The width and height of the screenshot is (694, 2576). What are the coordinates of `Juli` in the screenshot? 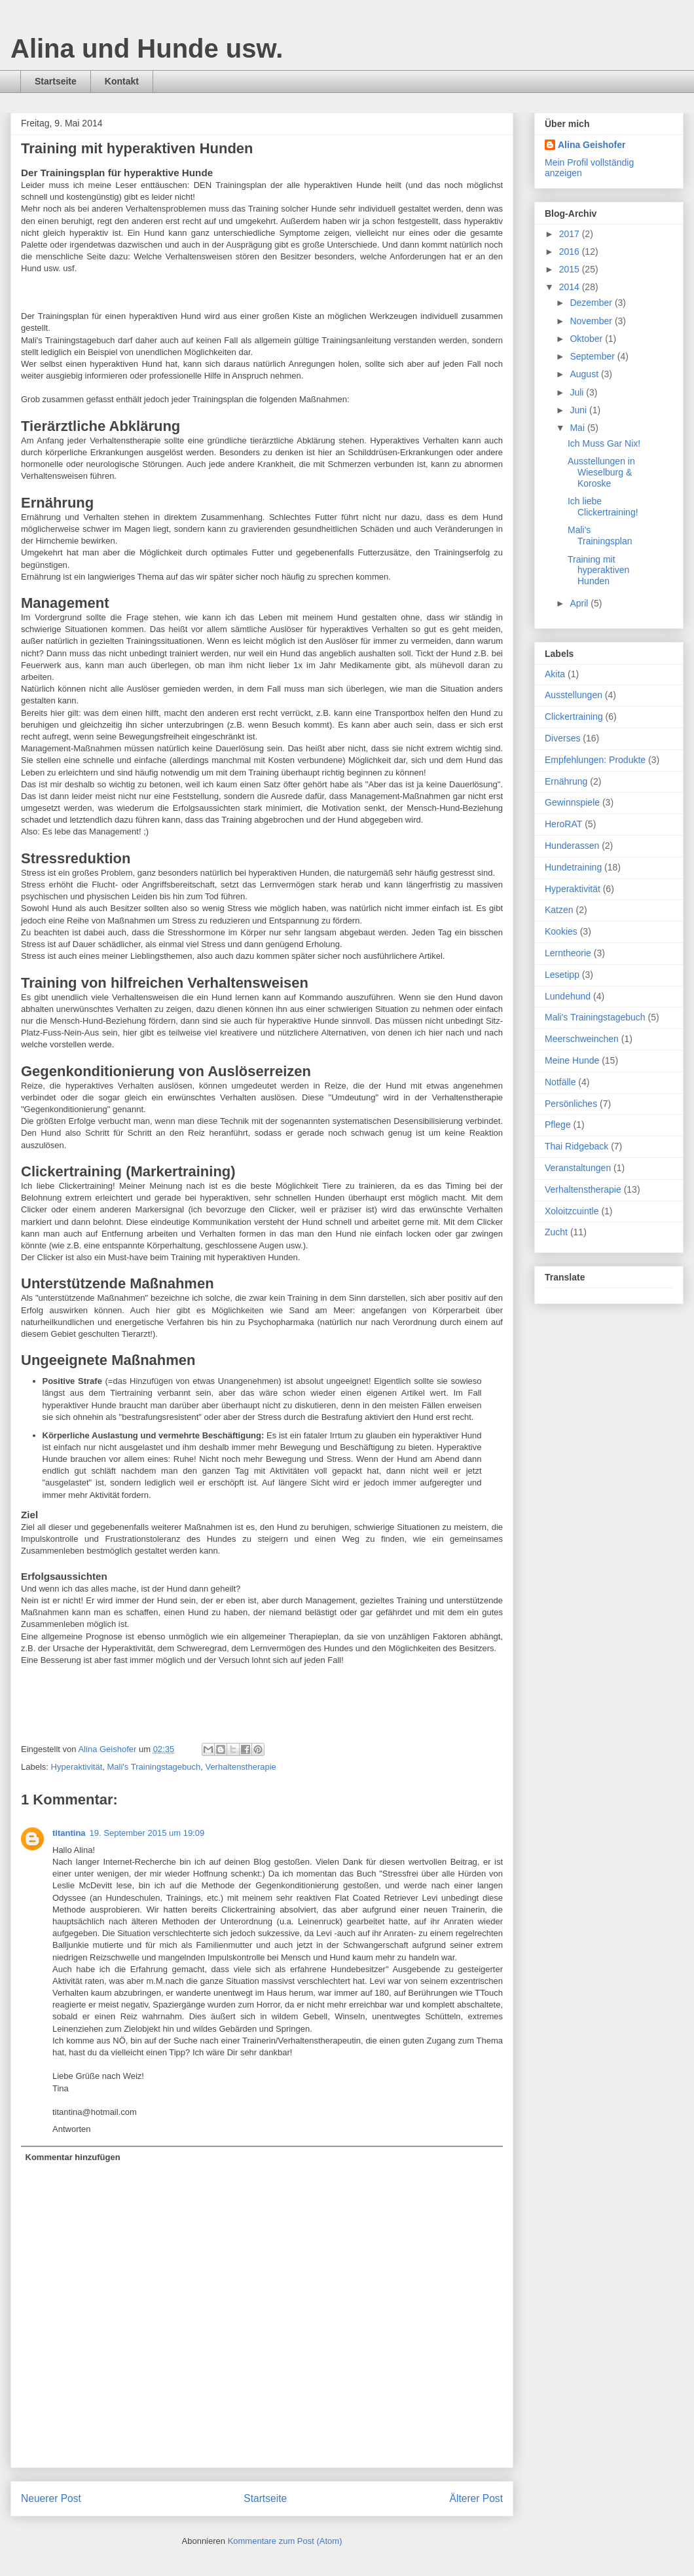 It's located at (578, 392).